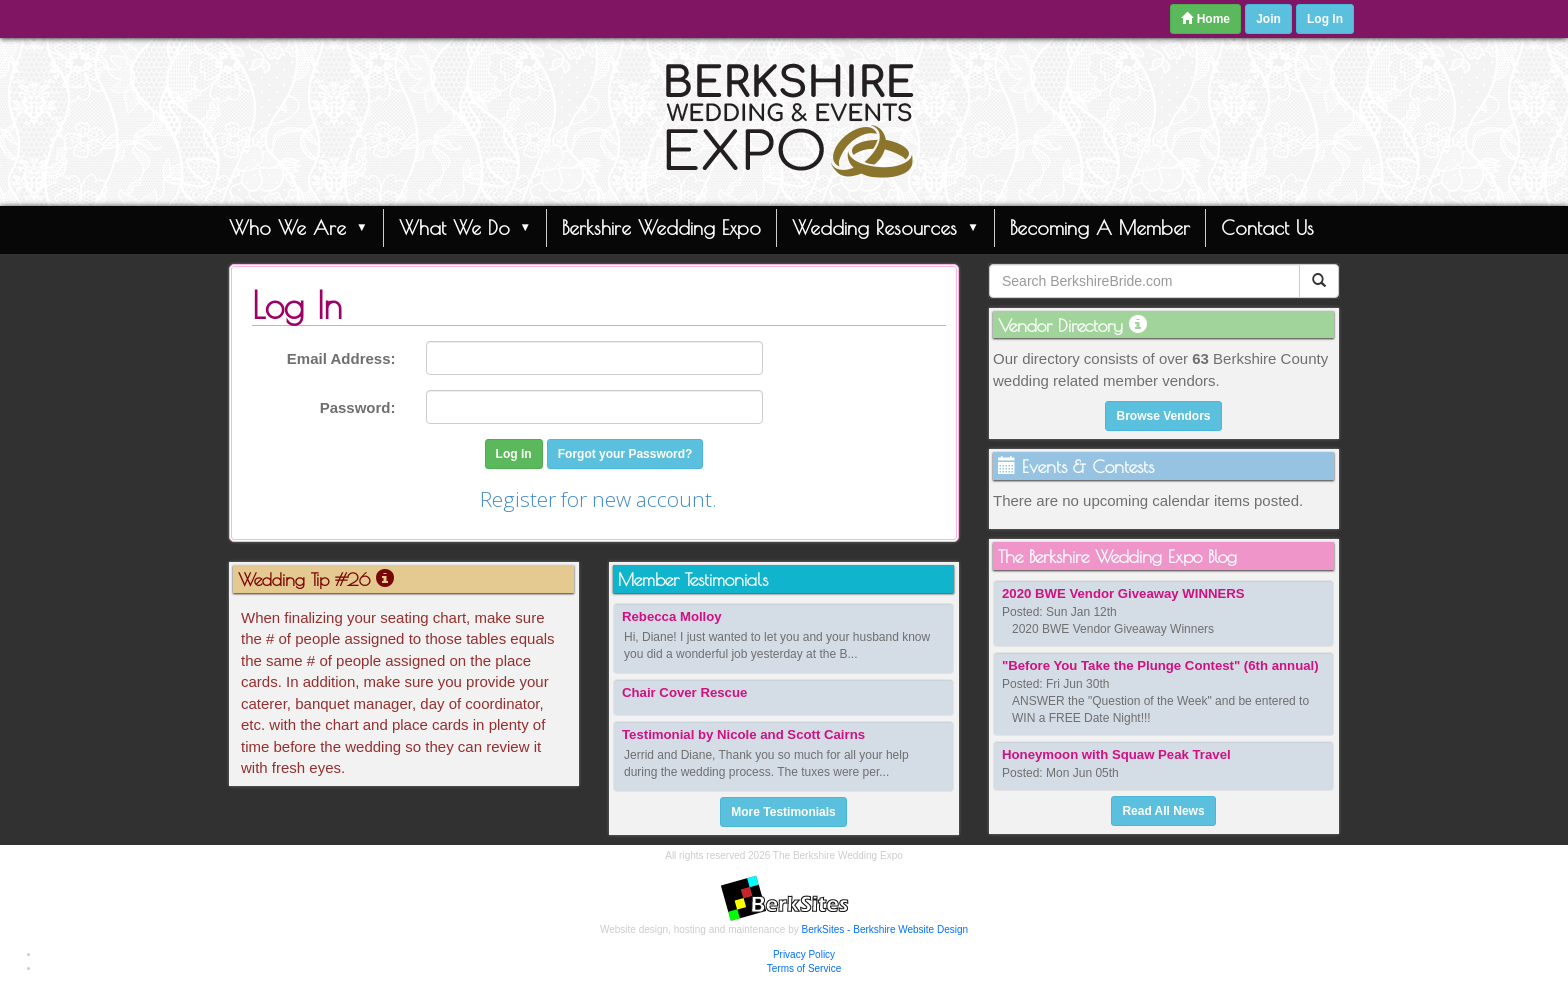  Describe the element at coordinates (1163, 416) in the screenshot. I see `Browse Vendors` at that location.